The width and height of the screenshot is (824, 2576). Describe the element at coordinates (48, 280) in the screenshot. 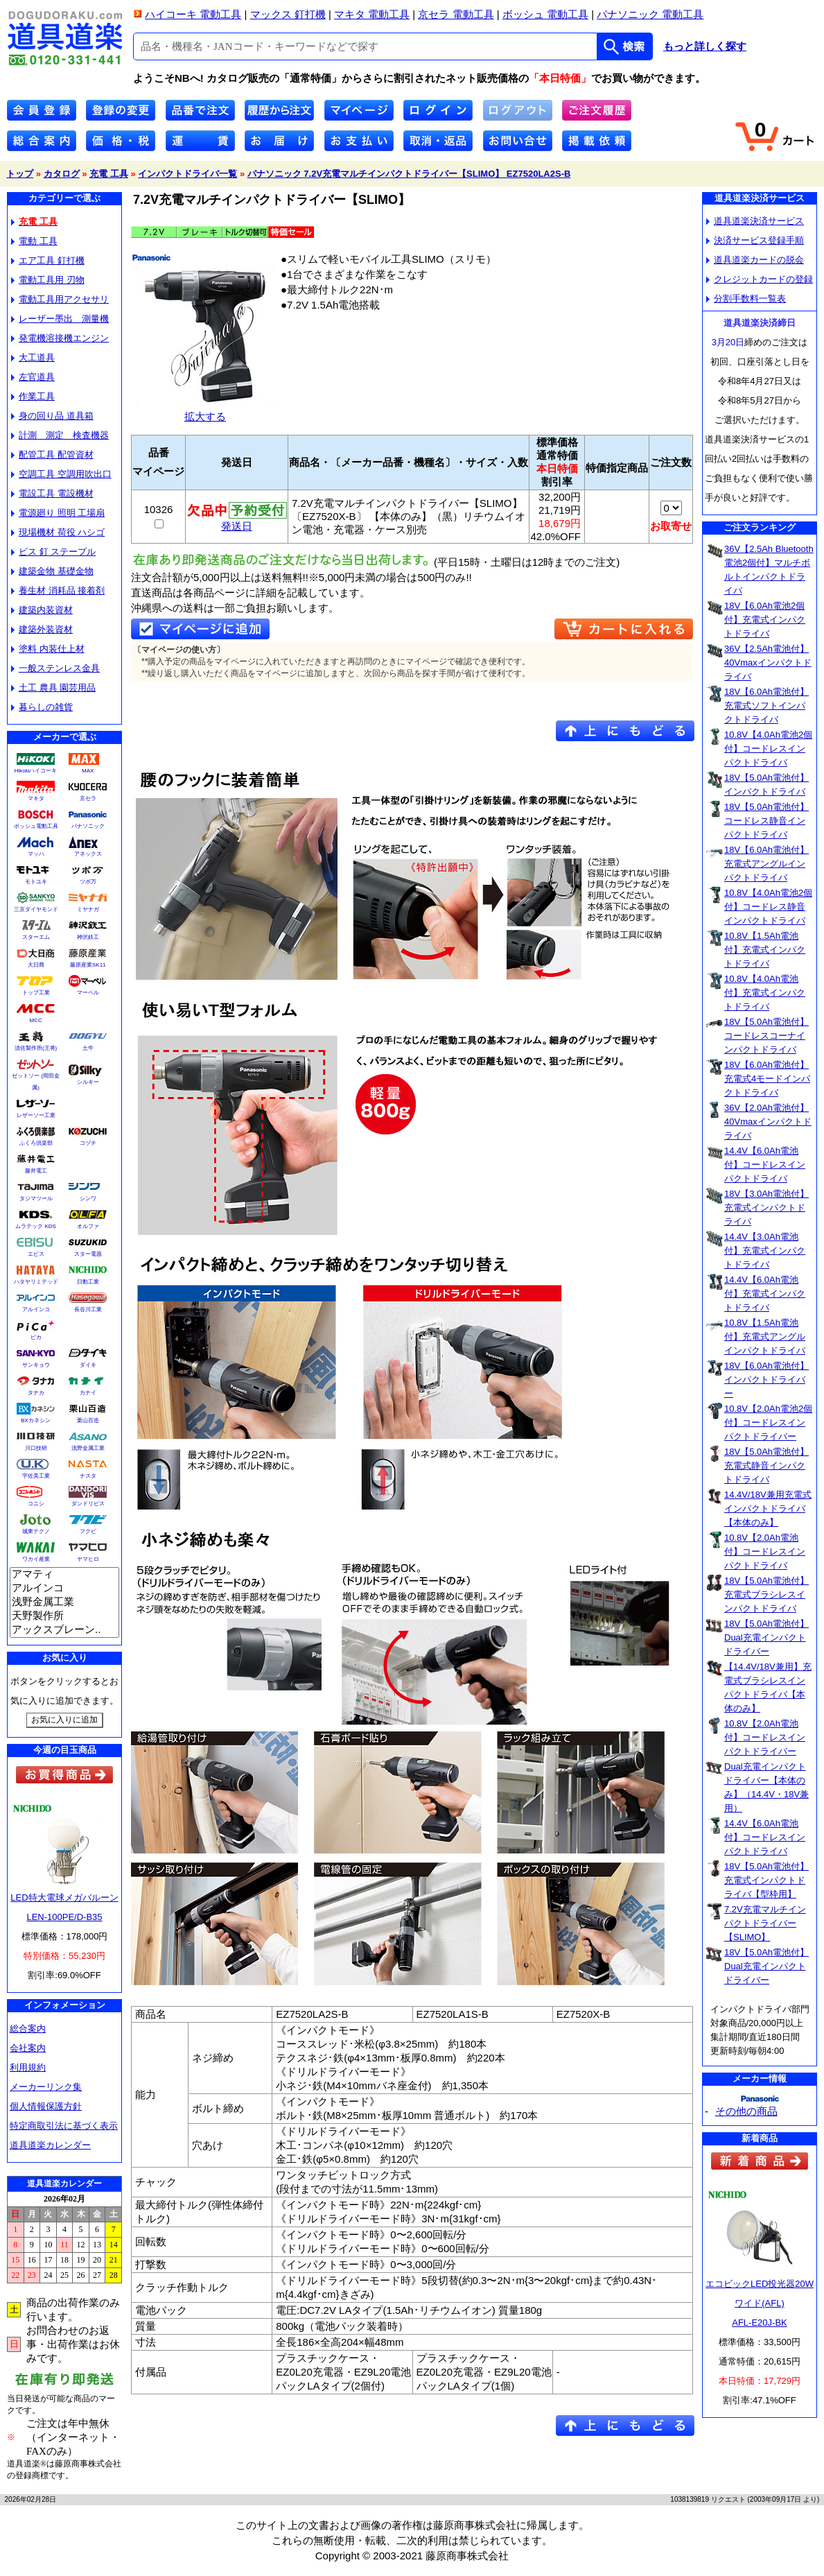

I see `電動工具用 刃物` at that location.